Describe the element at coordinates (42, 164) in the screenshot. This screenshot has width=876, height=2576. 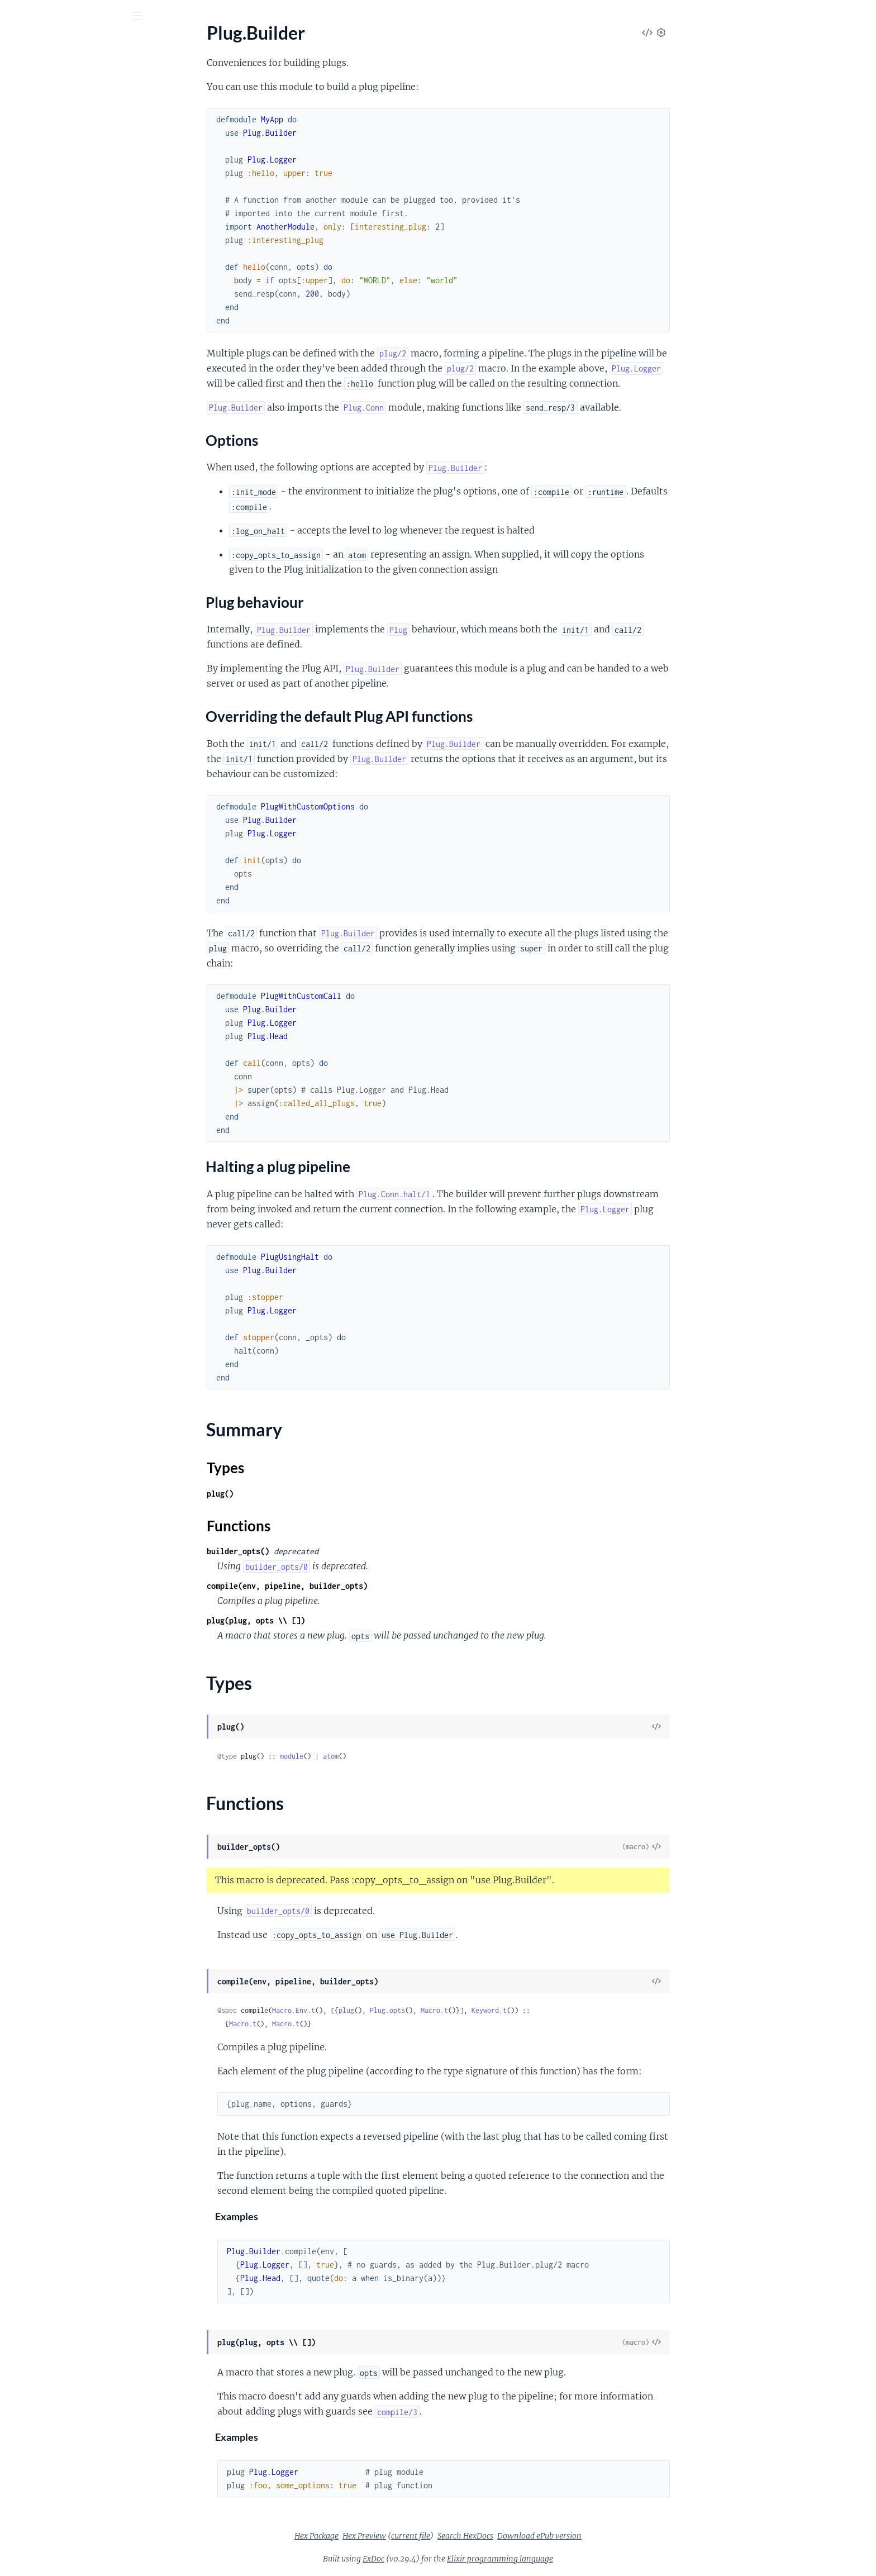
I see `Options` at that location.